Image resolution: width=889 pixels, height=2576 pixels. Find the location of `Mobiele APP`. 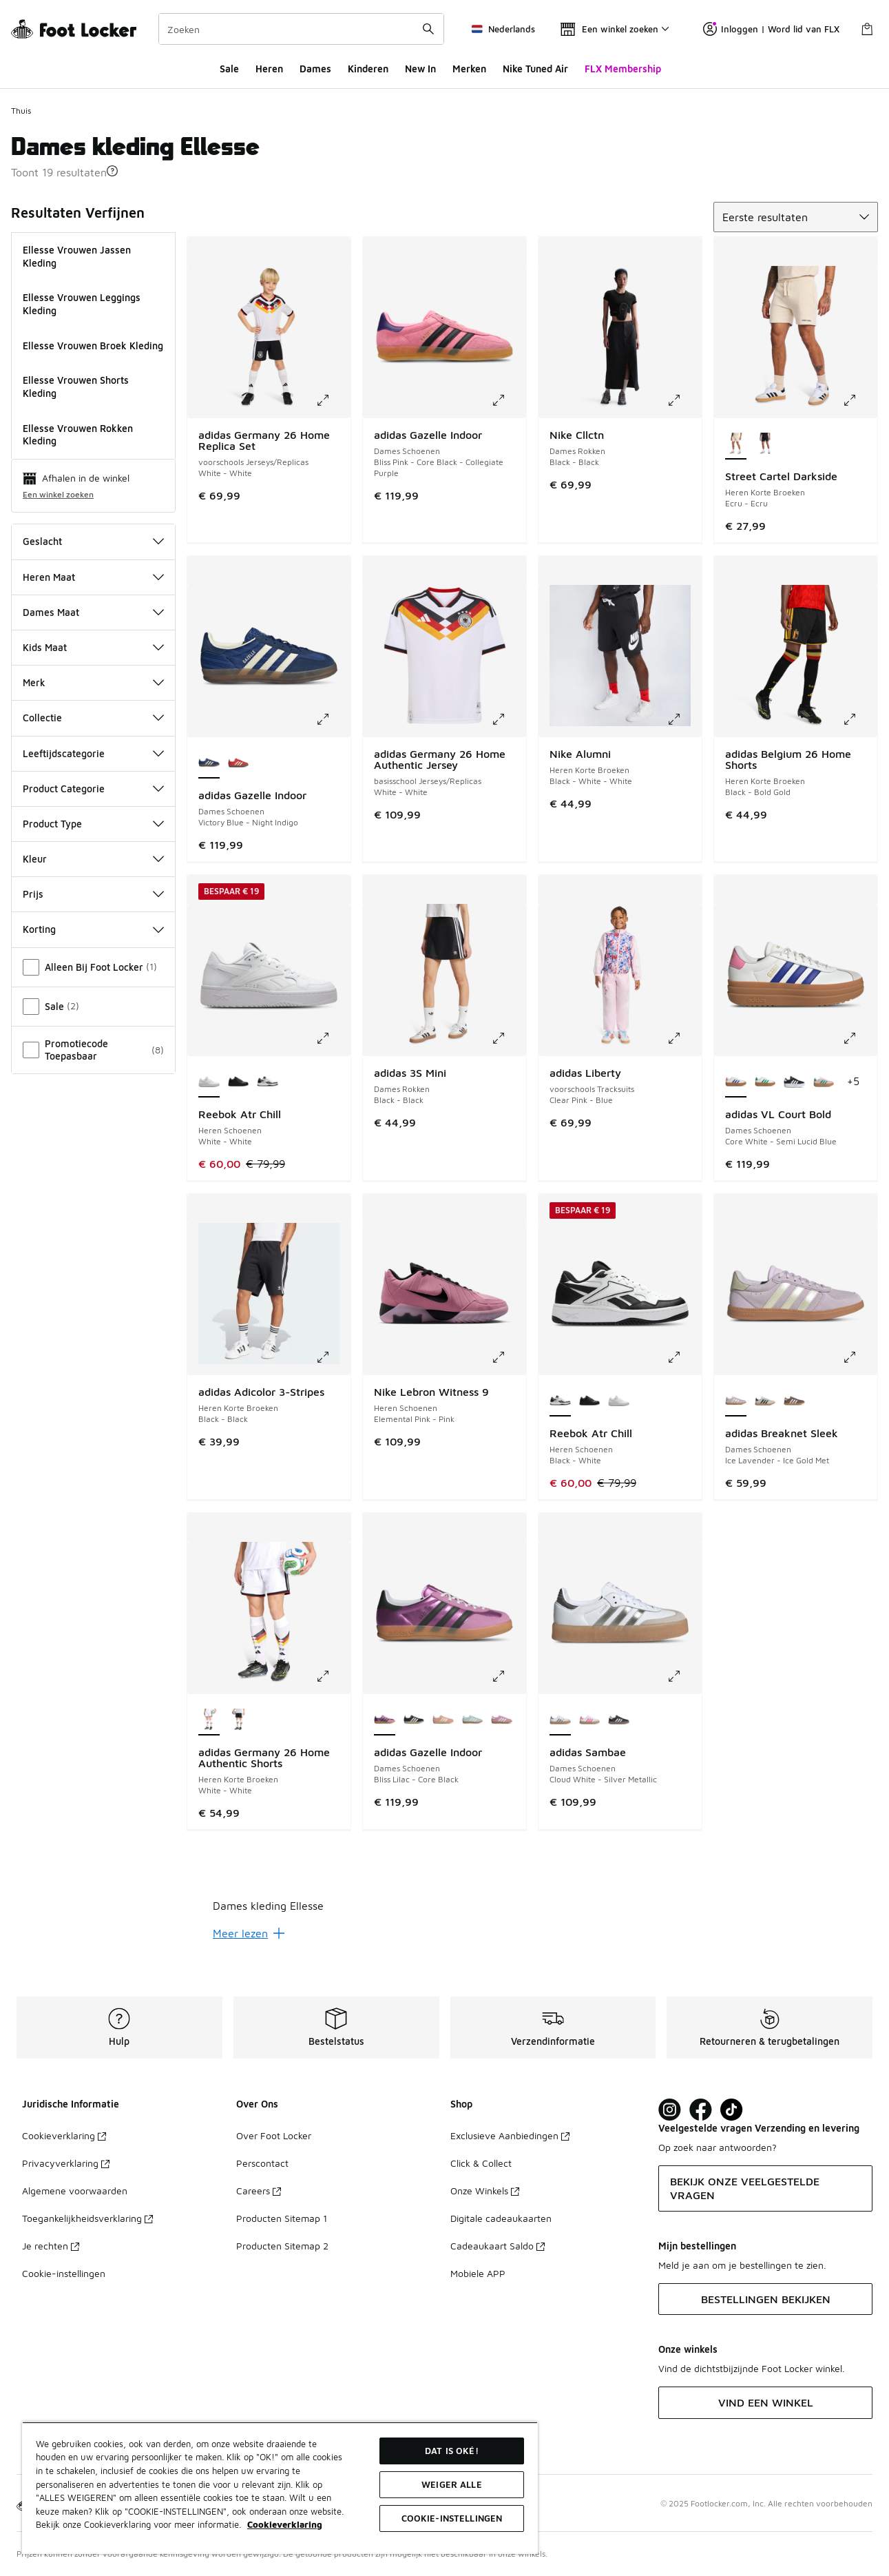

Mobiele APP is located at coordinates (477, 2273).